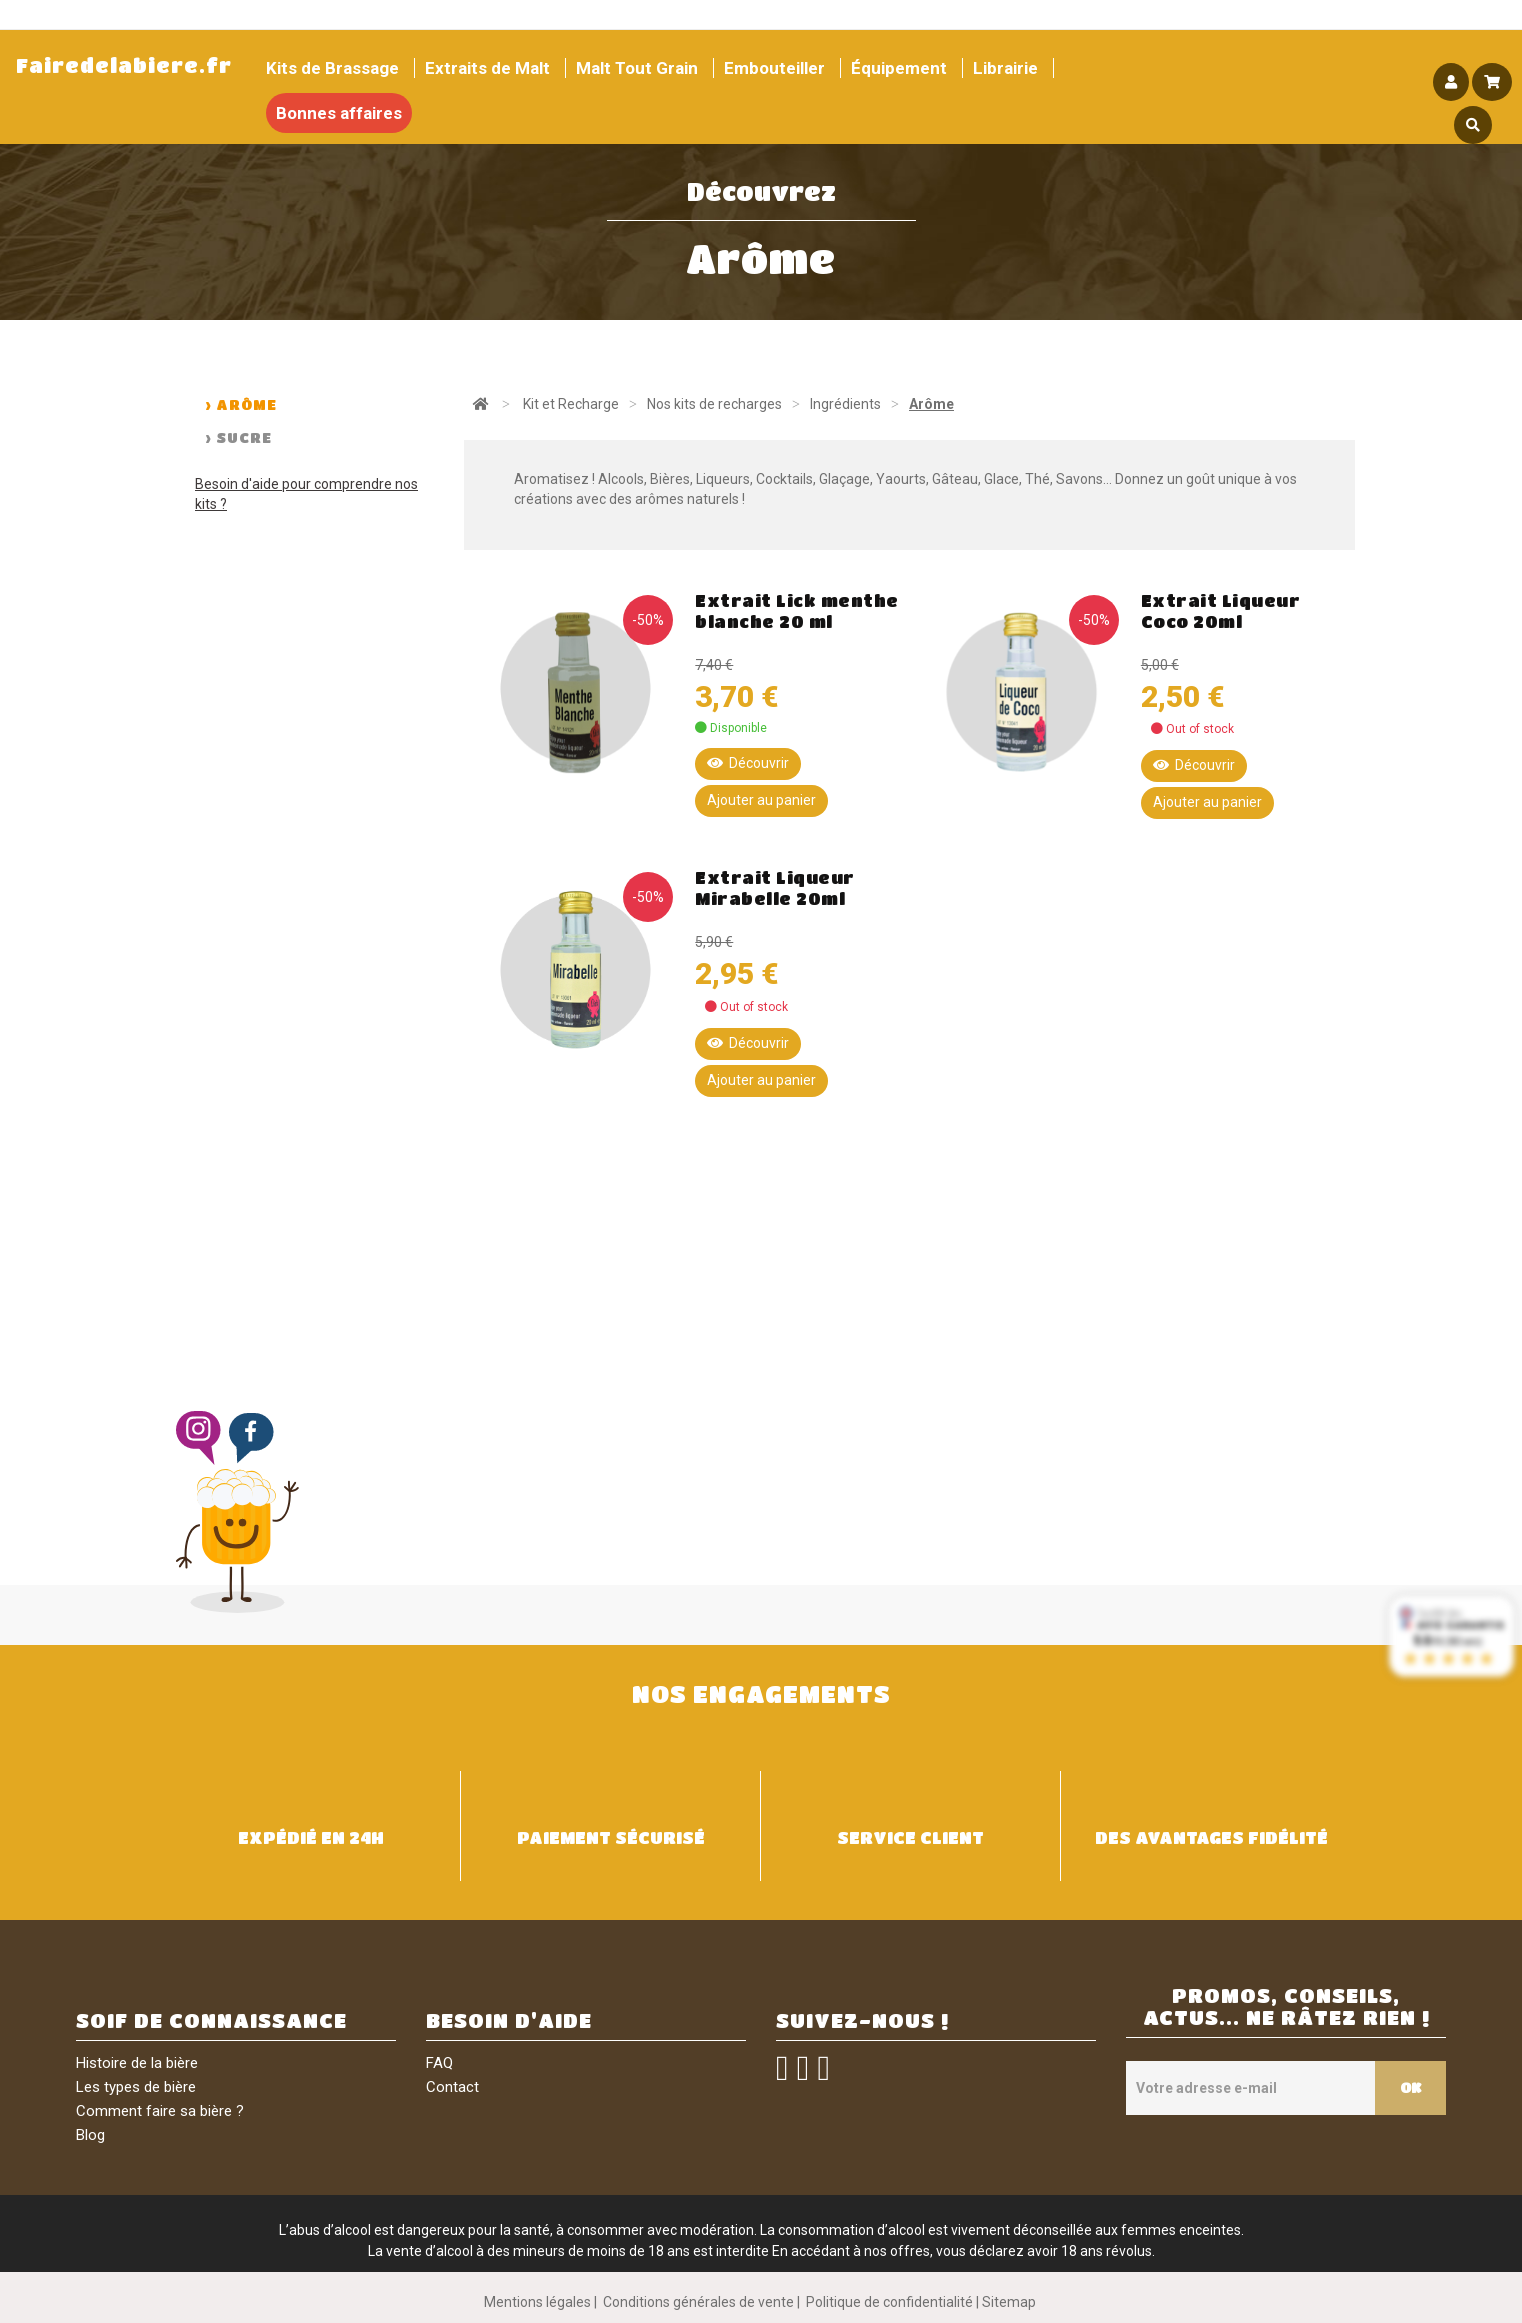 The image size is (1522, 2323). Describe the element at coordinates (241, 404) in the screenshot. I see `> Arôme` at that location.